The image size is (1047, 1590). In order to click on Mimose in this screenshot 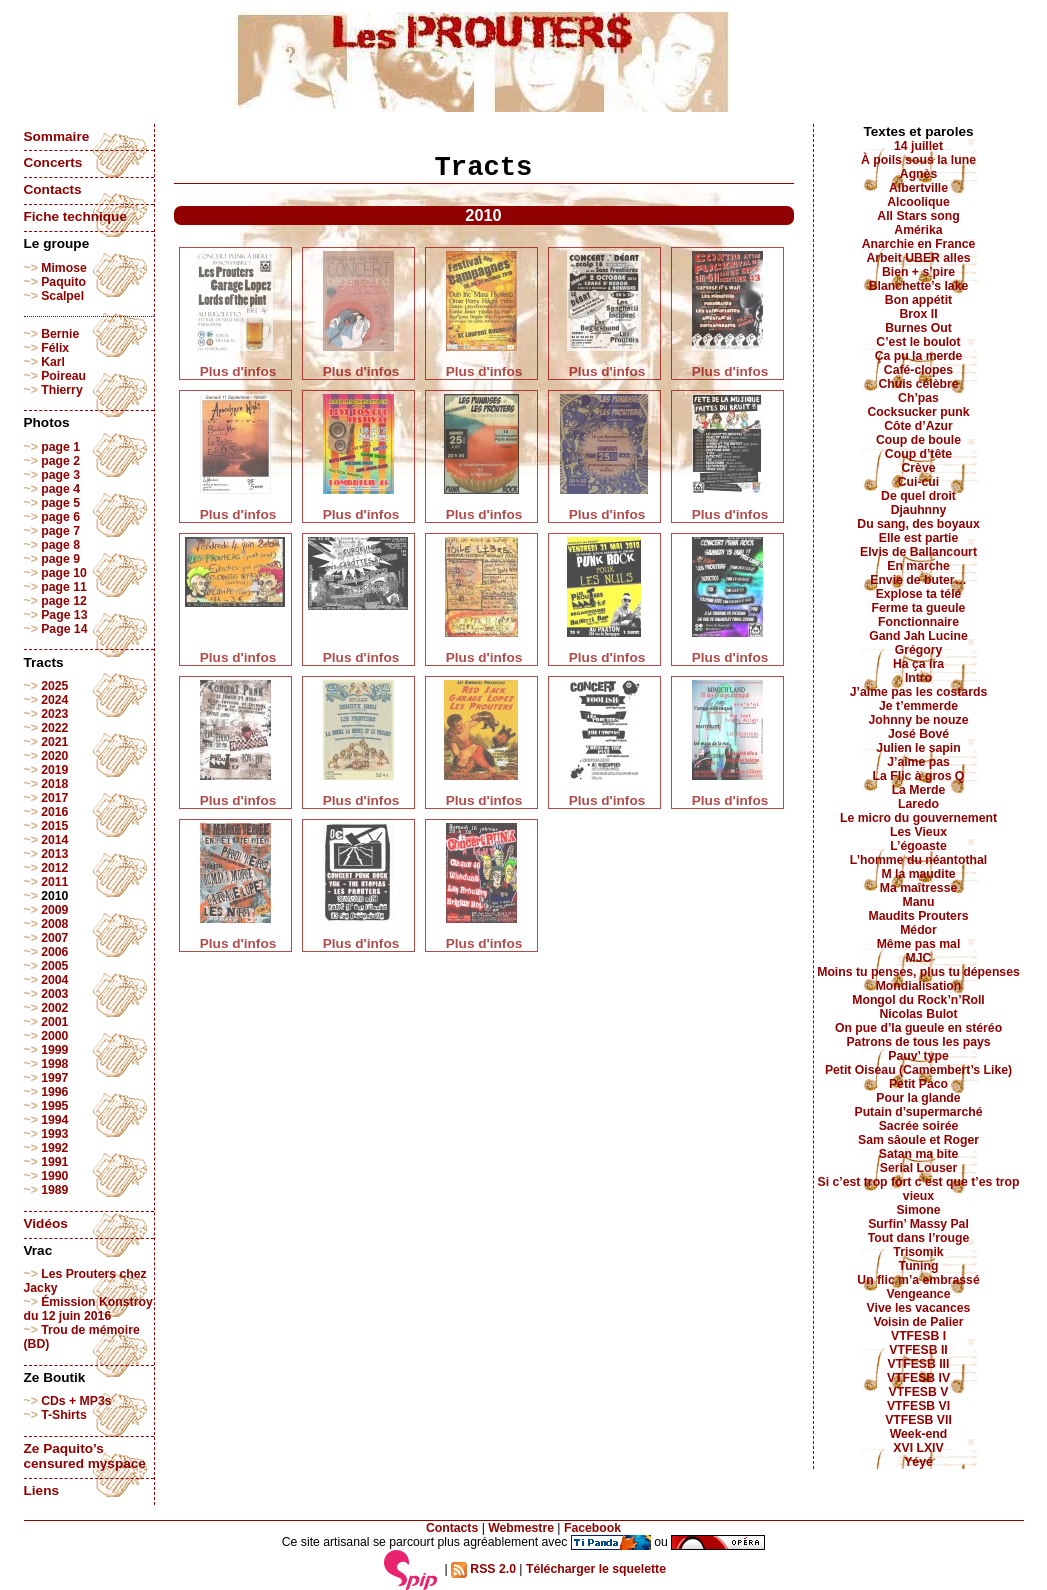, I will do `click(64, 268)`.